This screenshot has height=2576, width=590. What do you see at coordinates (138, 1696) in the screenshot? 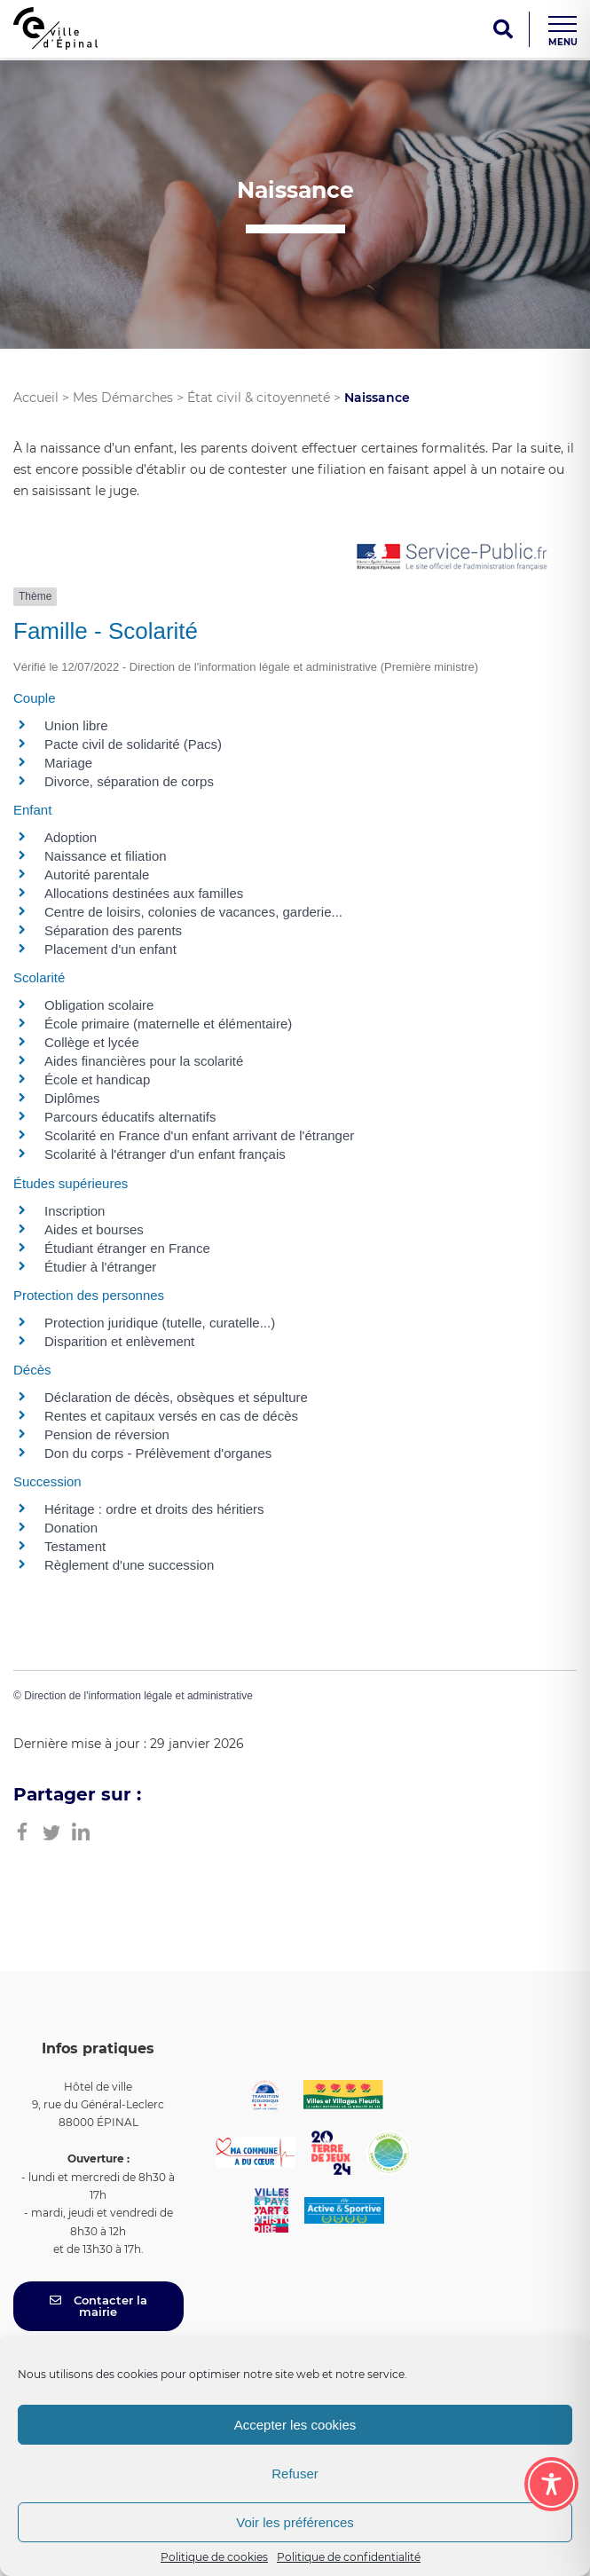
I see `Direction de l'information légale et administrative` at bounding box center [138, 1696].